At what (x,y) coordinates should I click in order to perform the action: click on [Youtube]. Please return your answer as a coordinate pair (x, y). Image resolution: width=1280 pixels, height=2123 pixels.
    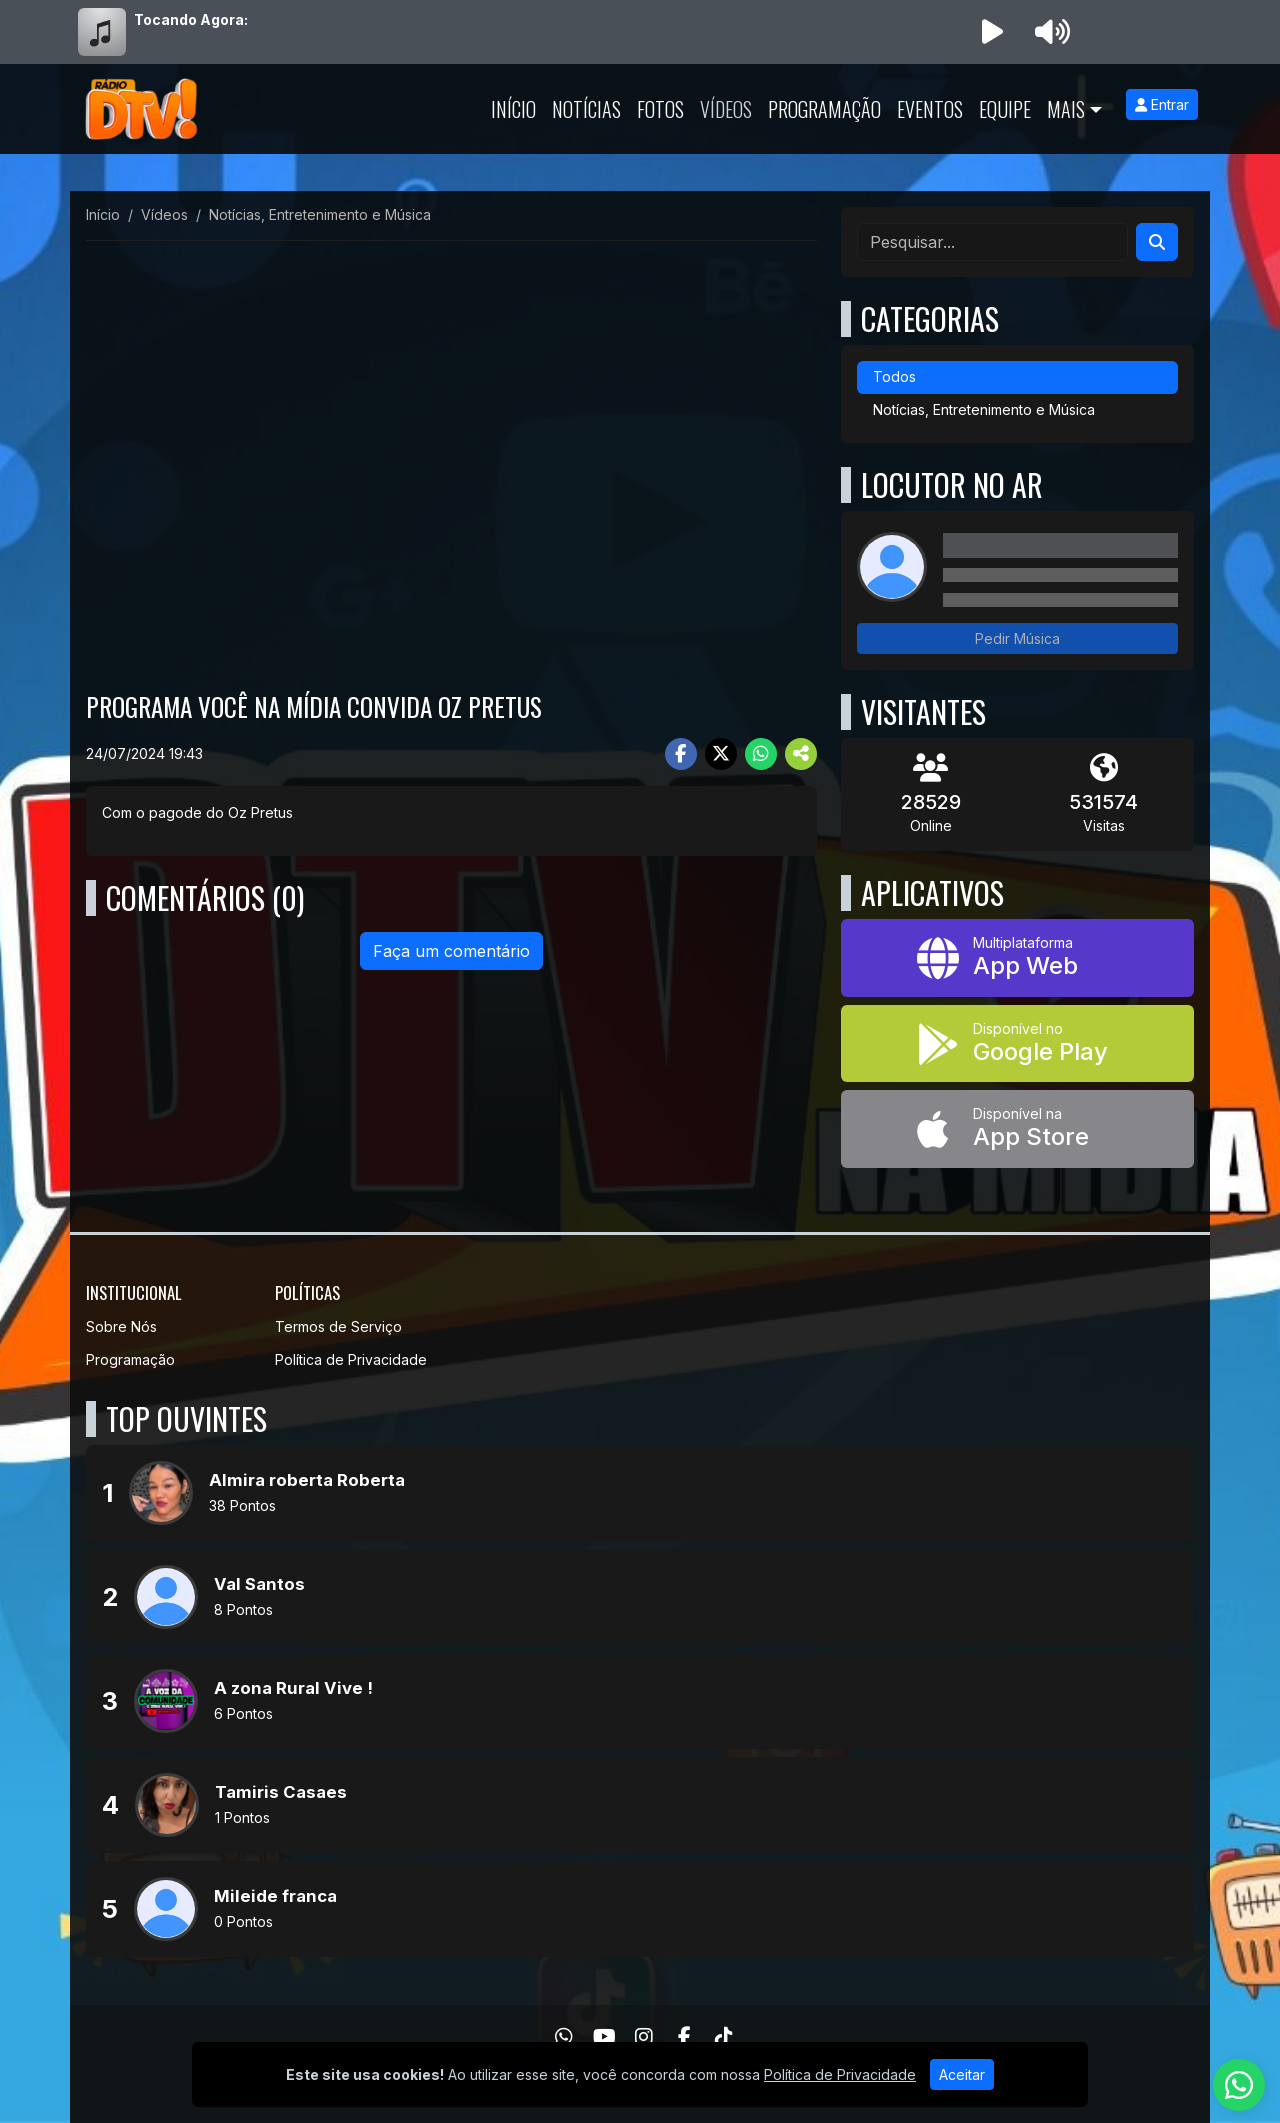
    Looking at the image, I should click on (604, 2037).